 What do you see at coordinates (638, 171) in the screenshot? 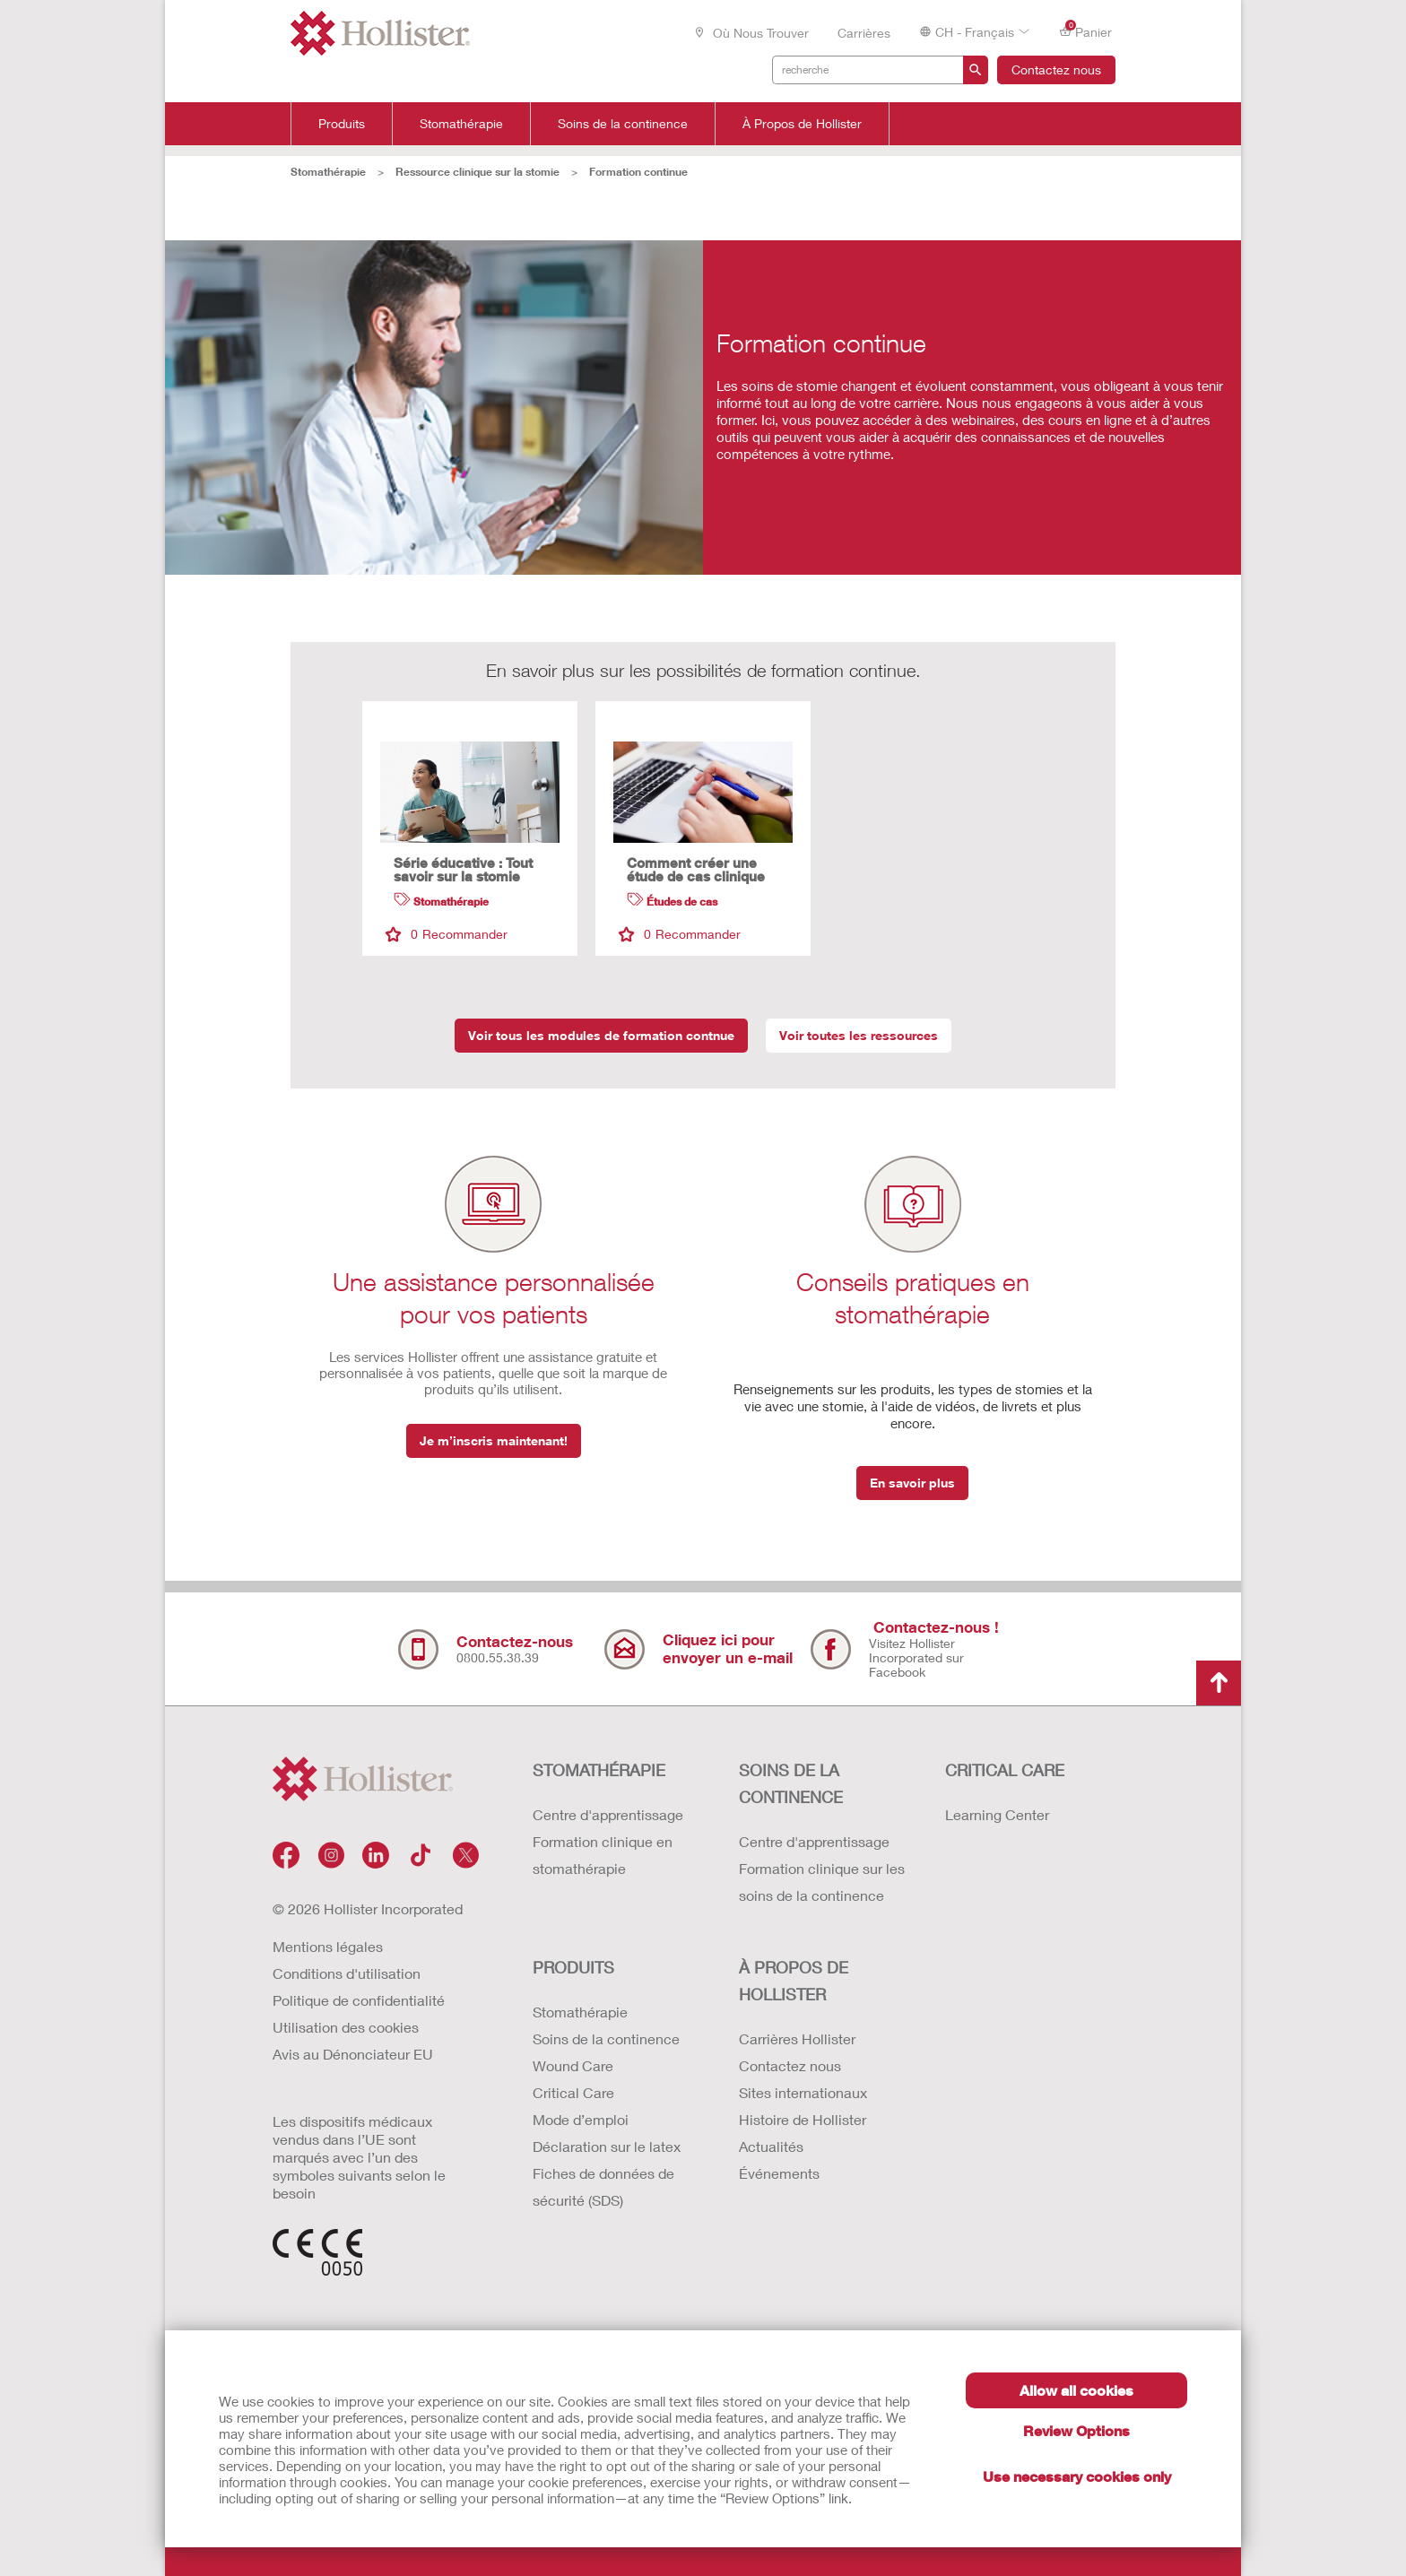
I see `Formation continue` at bounding box center [638, 171].